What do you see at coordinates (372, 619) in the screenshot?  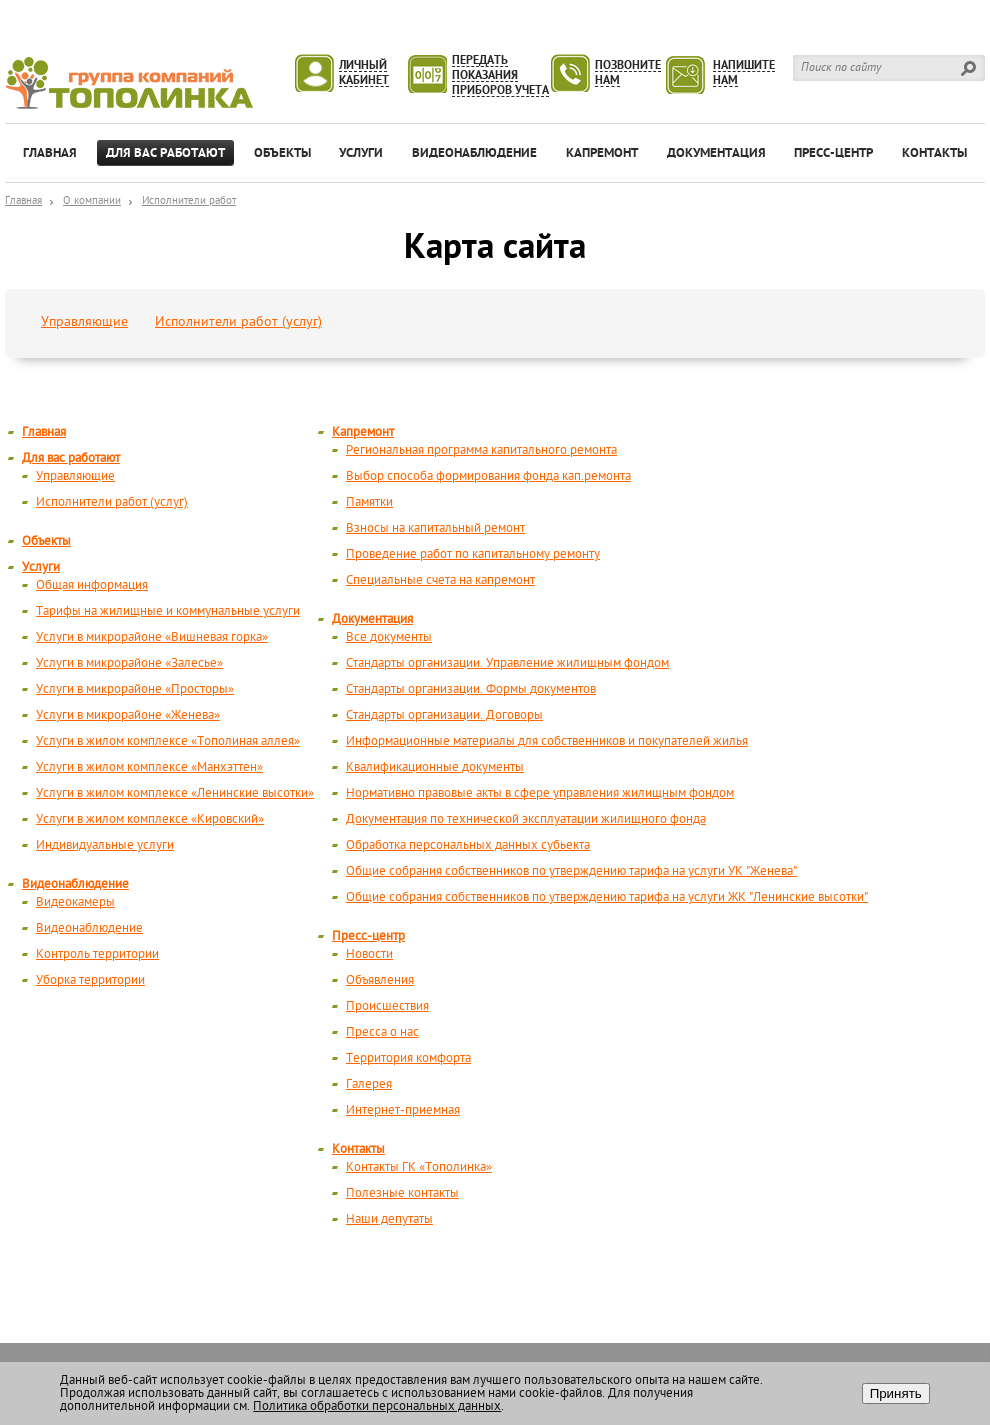 I see `Документация` at bounding box center [372, 619].